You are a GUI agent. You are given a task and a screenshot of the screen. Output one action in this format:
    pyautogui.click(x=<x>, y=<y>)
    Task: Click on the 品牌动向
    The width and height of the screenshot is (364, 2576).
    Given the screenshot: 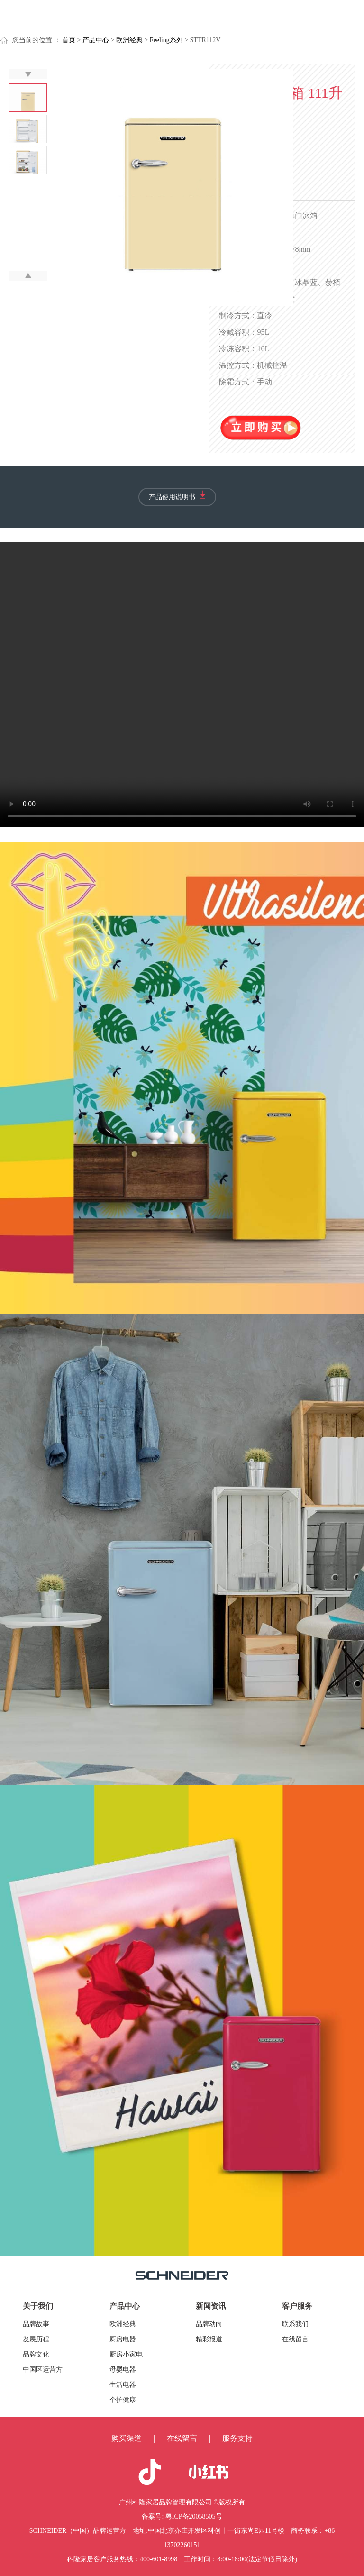 What is the action you would take?
    pyautogui.click(x=209, y=2324)
    